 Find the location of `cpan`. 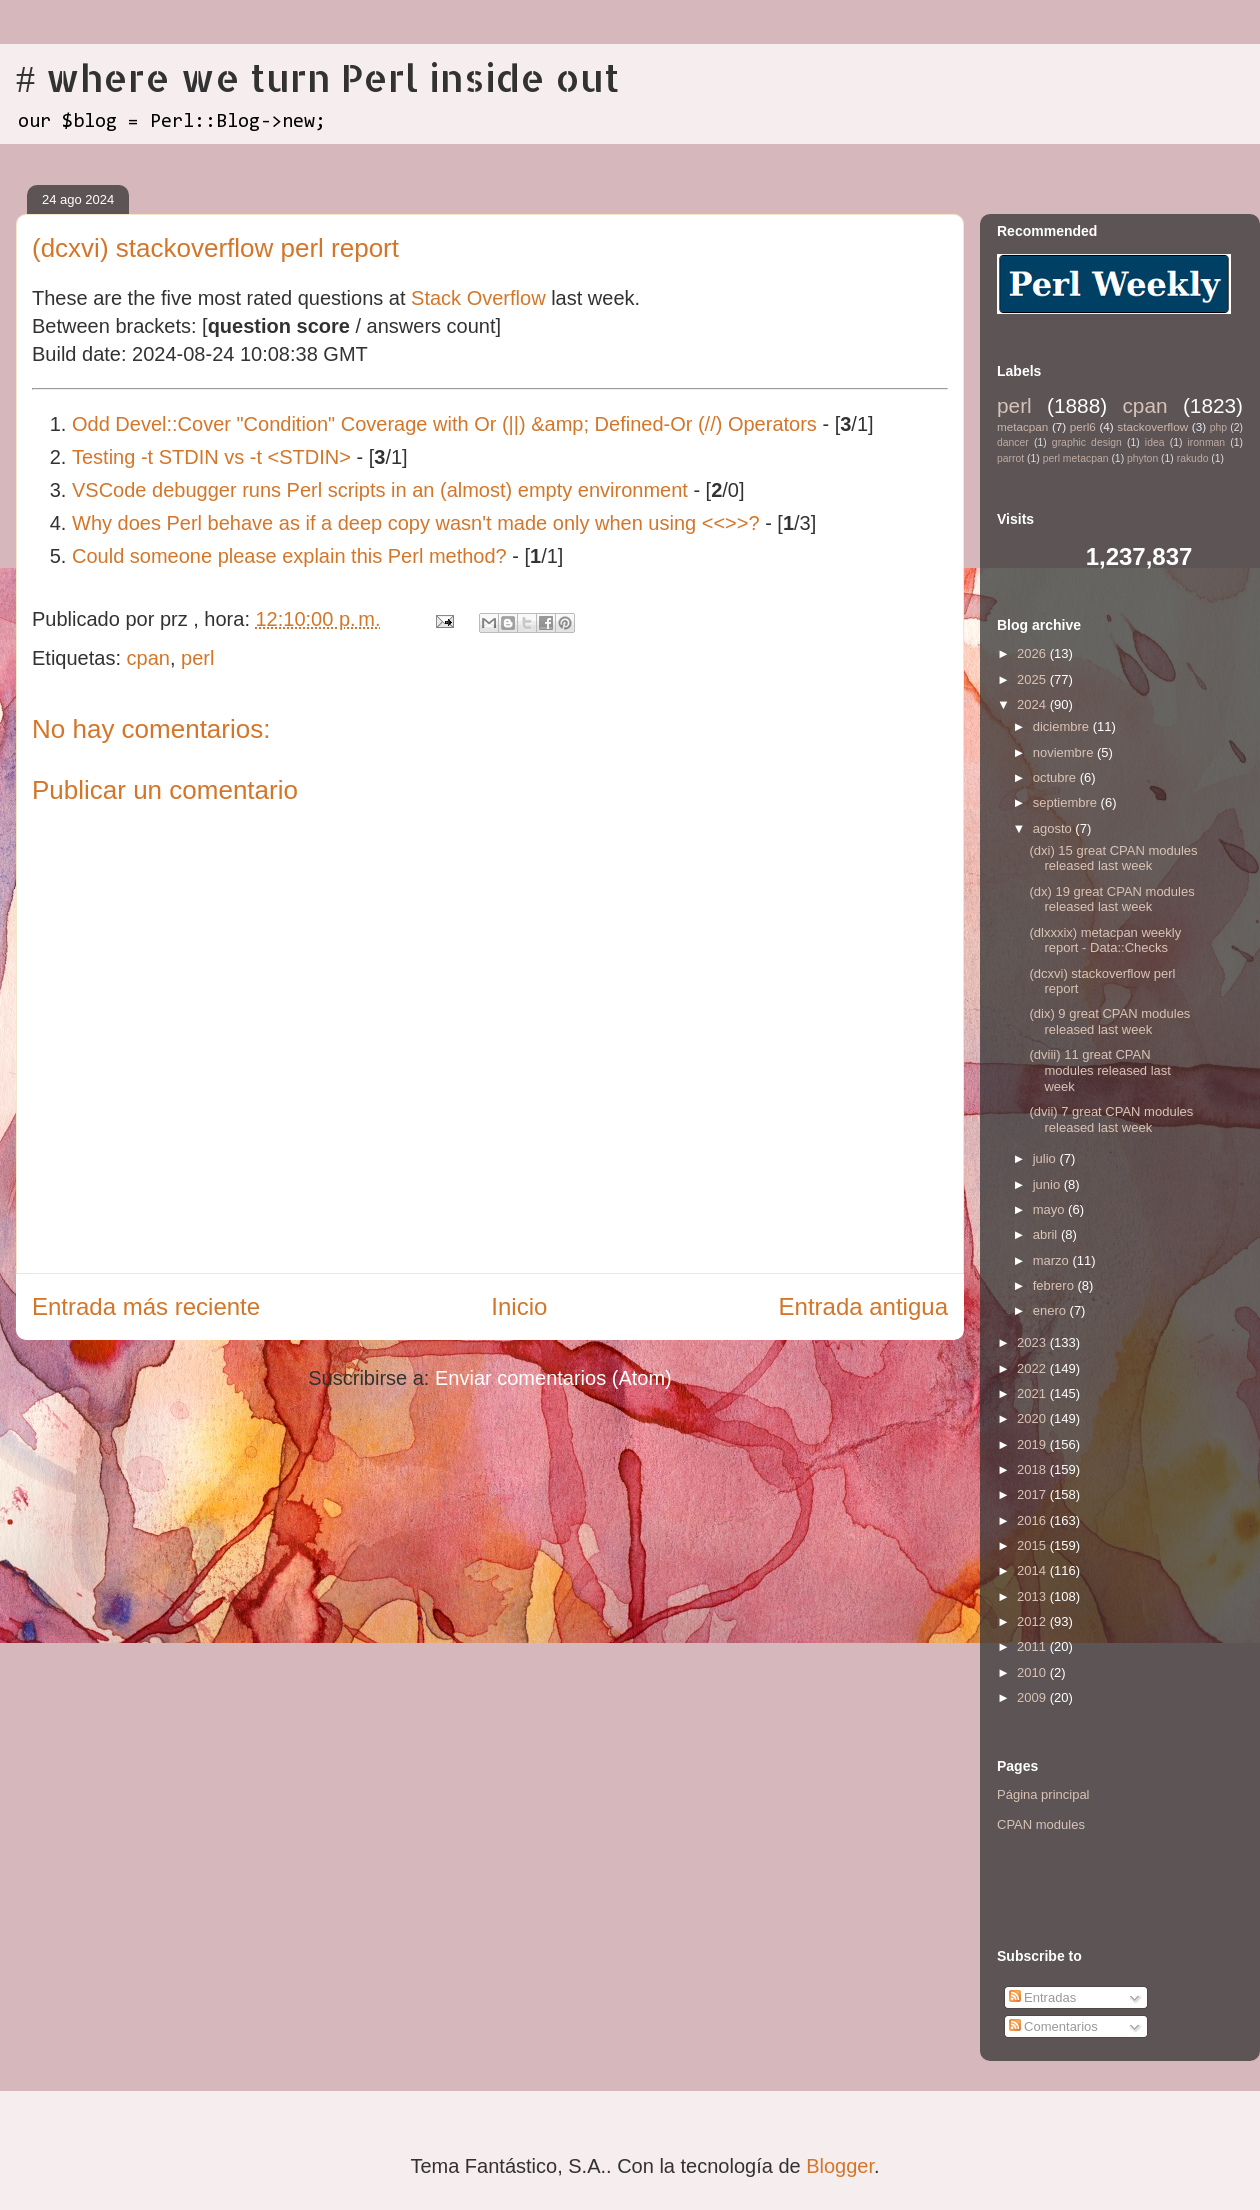

cpan is located at coordinates (148, 658).